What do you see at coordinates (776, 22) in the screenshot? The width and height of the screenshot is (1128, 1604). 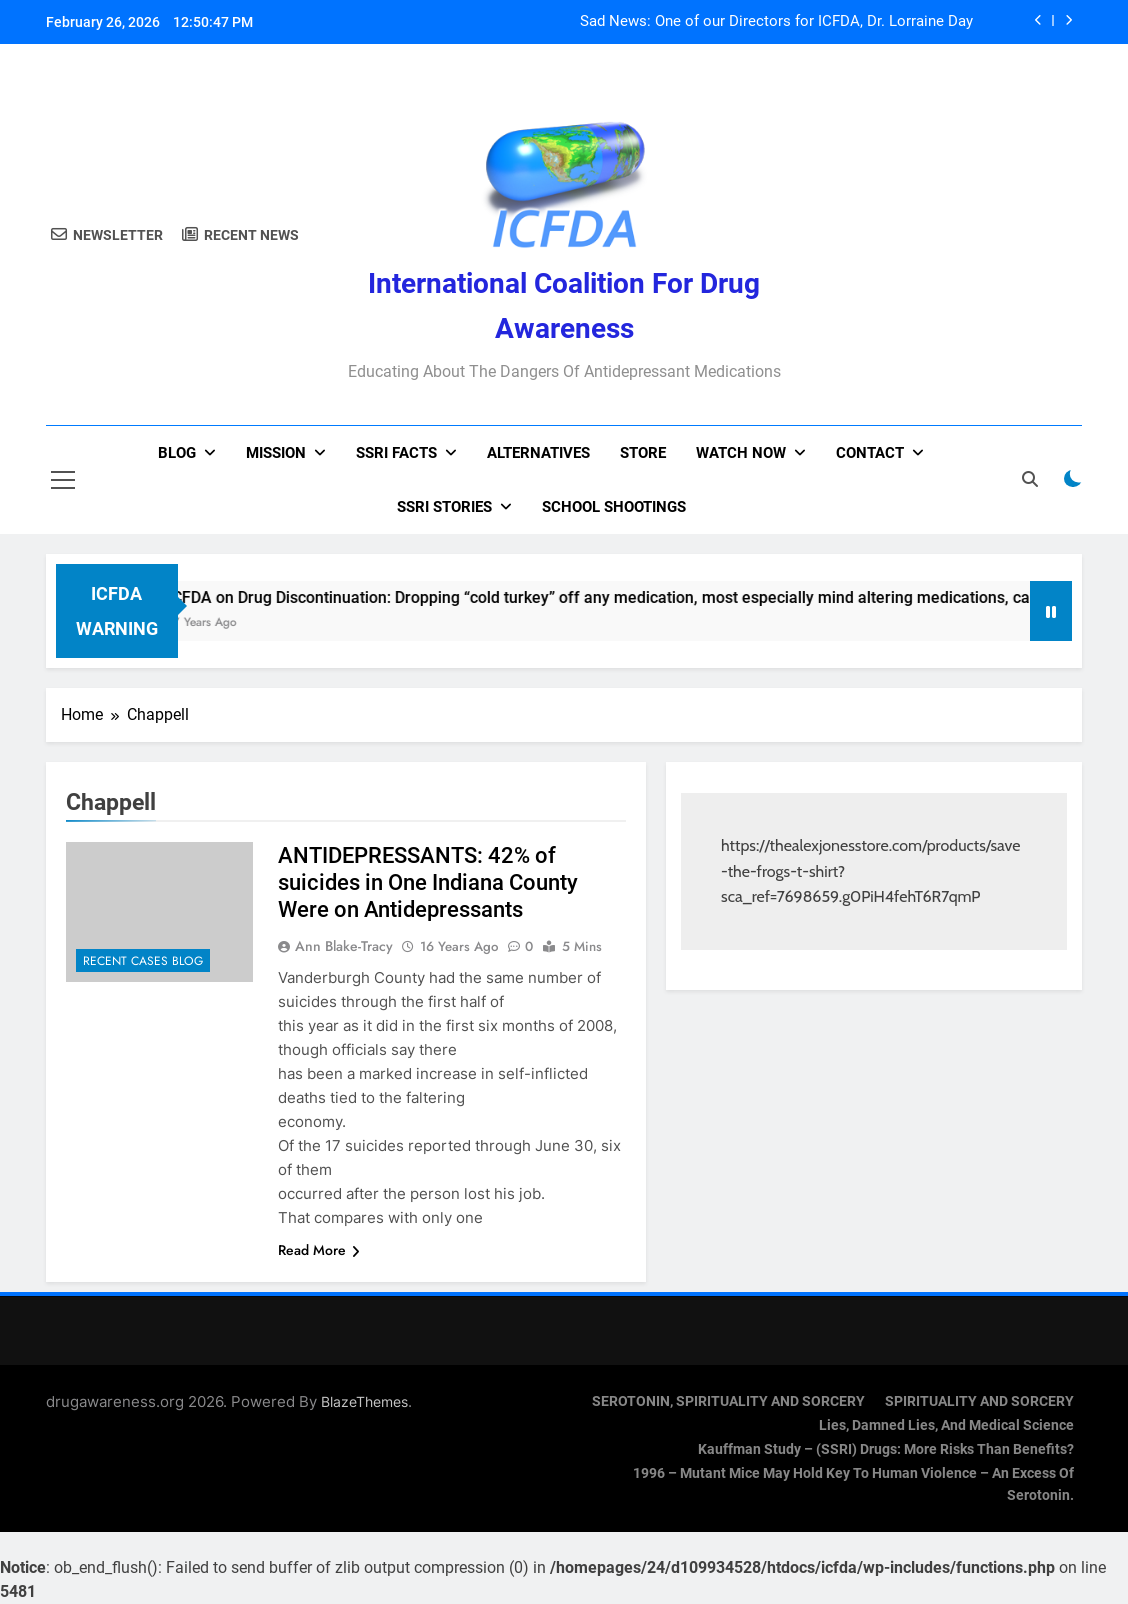 I see `Sad News: One of our Directors for ICFDA, Dr. Lorraine Day` at bounding box center [776, 22].